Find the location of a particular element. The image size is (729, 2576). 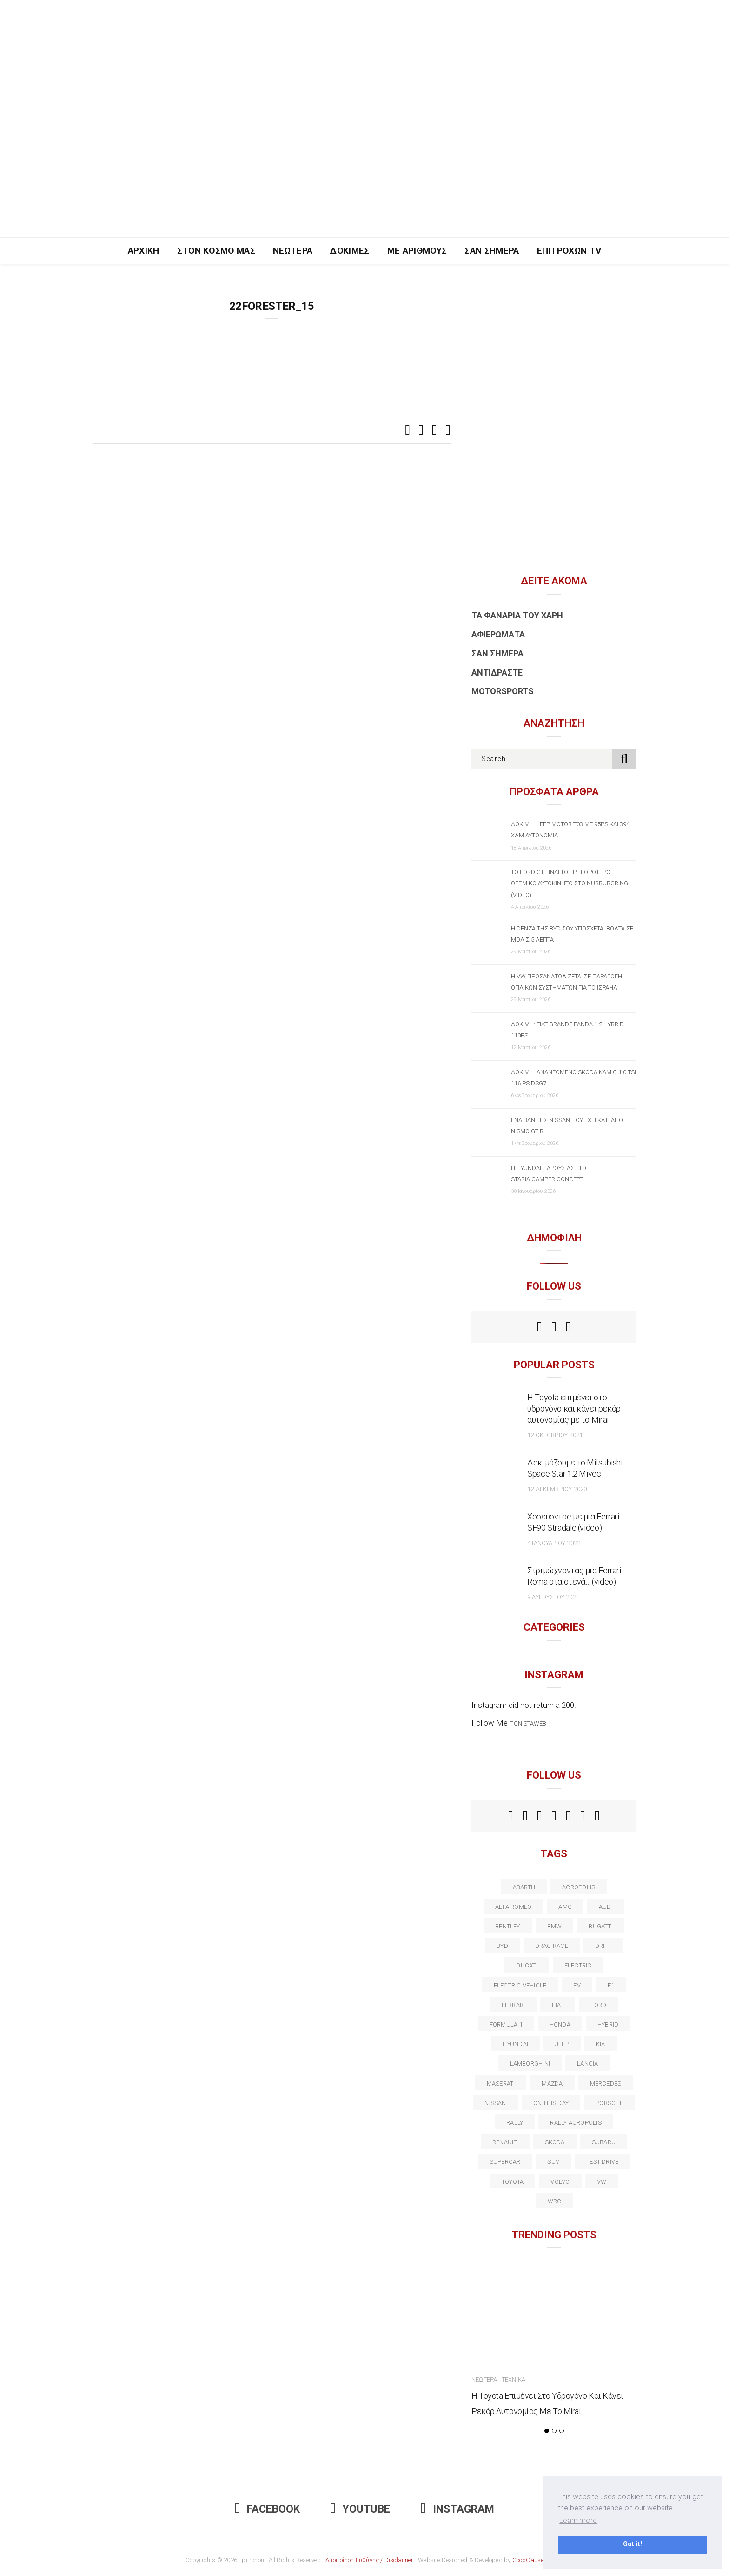

Η Toyota επιμένει στο υδρογόνο και κάνει ρεκόρ αυτονομίας με το Mirai is located at coordinates (574, 1408).